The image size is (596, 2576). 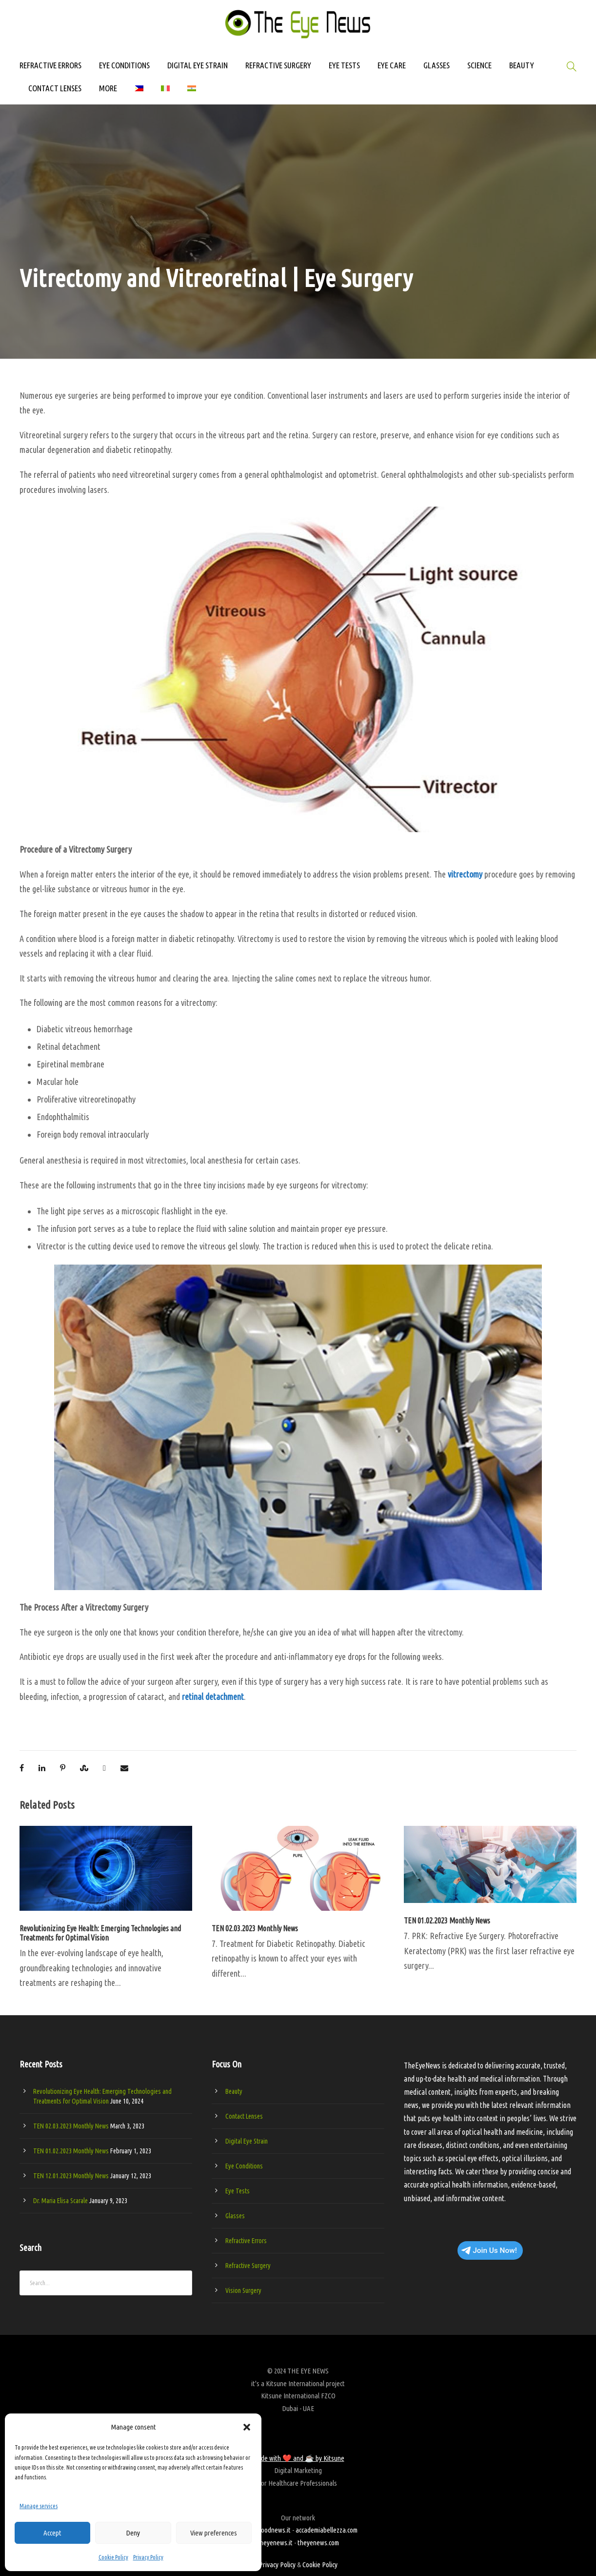 What do you see at coordinates (100, 1933) in the screenshot?
I see `Revolutionizing Eye Health: Emerging Technologies and Treatments for Optimal Vision` at bounding box center [100, 1933].